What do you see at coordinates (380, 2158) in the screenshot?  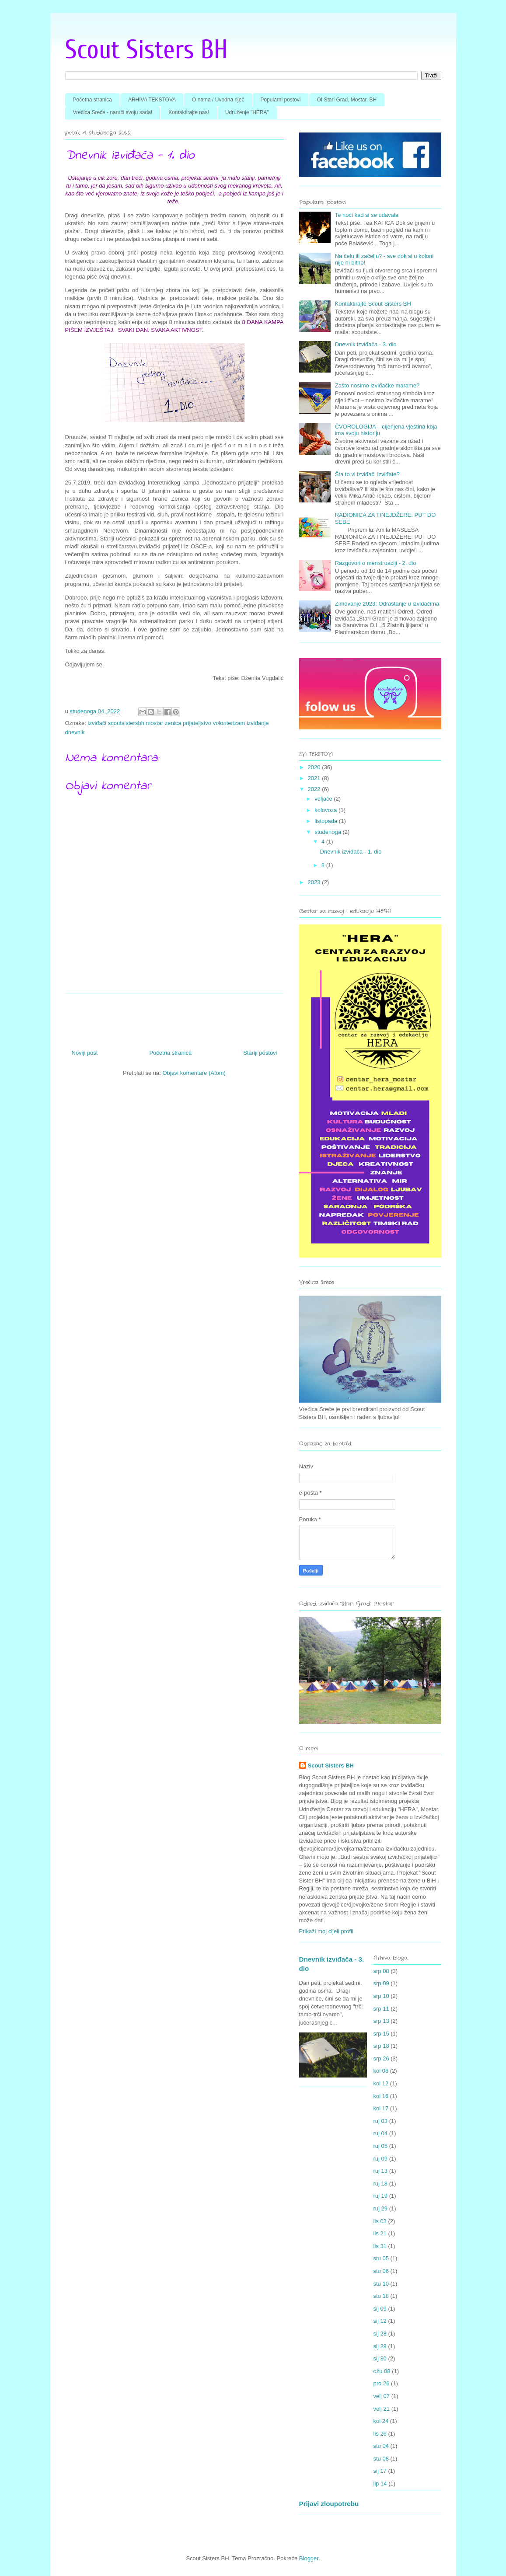 I see `ruj 09` at bounding box center [380, 2158].